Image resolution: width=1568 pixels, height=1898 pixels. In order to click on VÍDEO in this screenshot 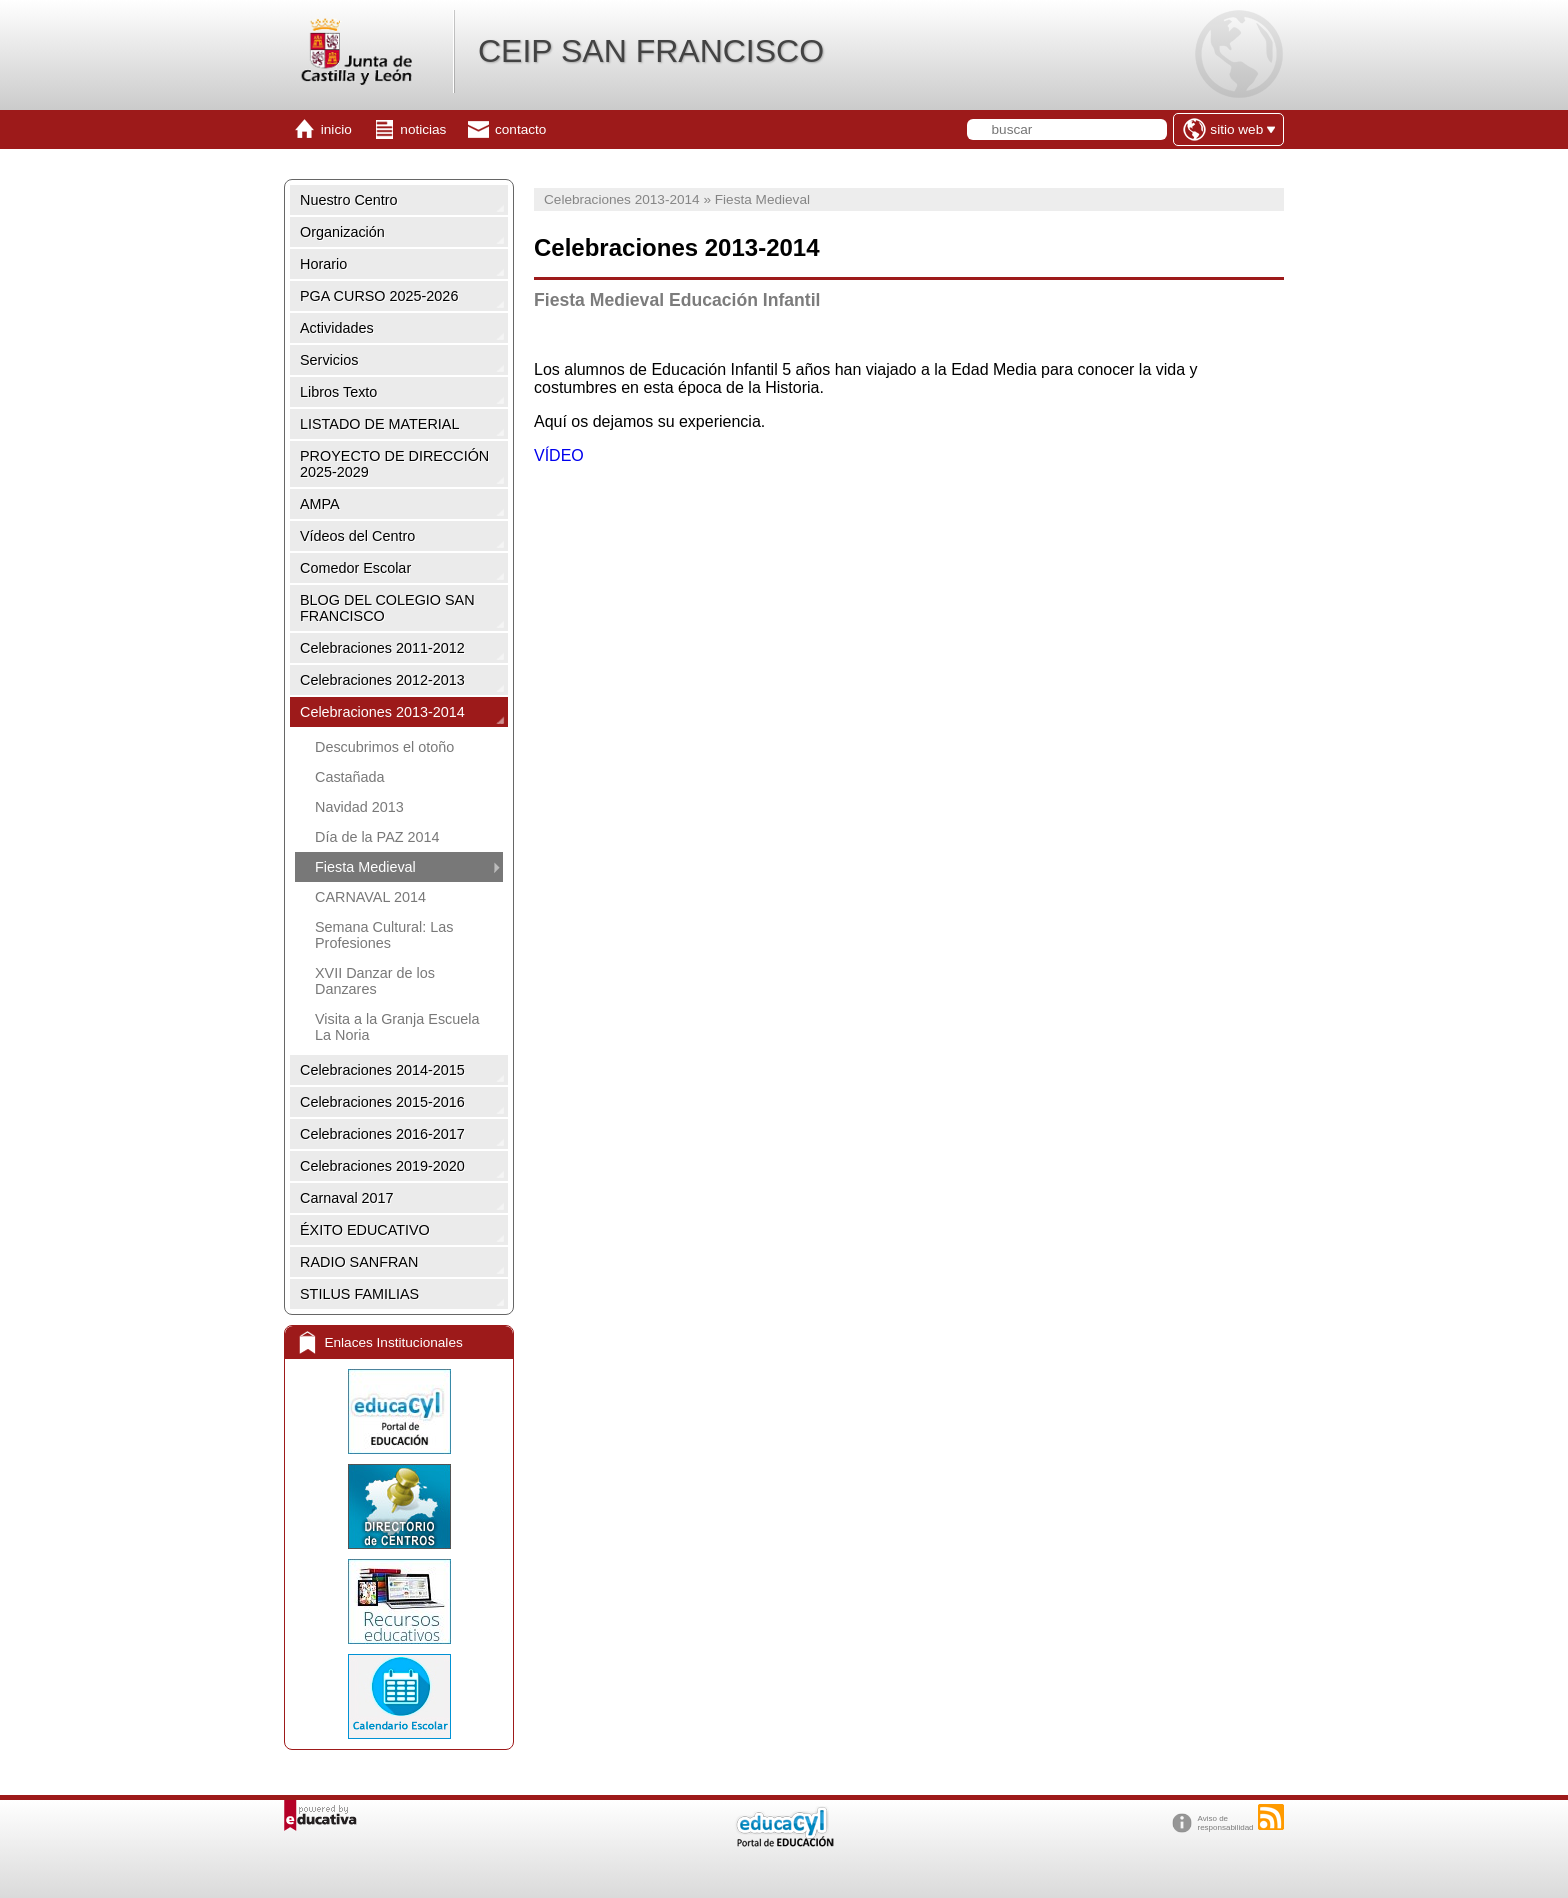, I will do `click(559, 455)`.